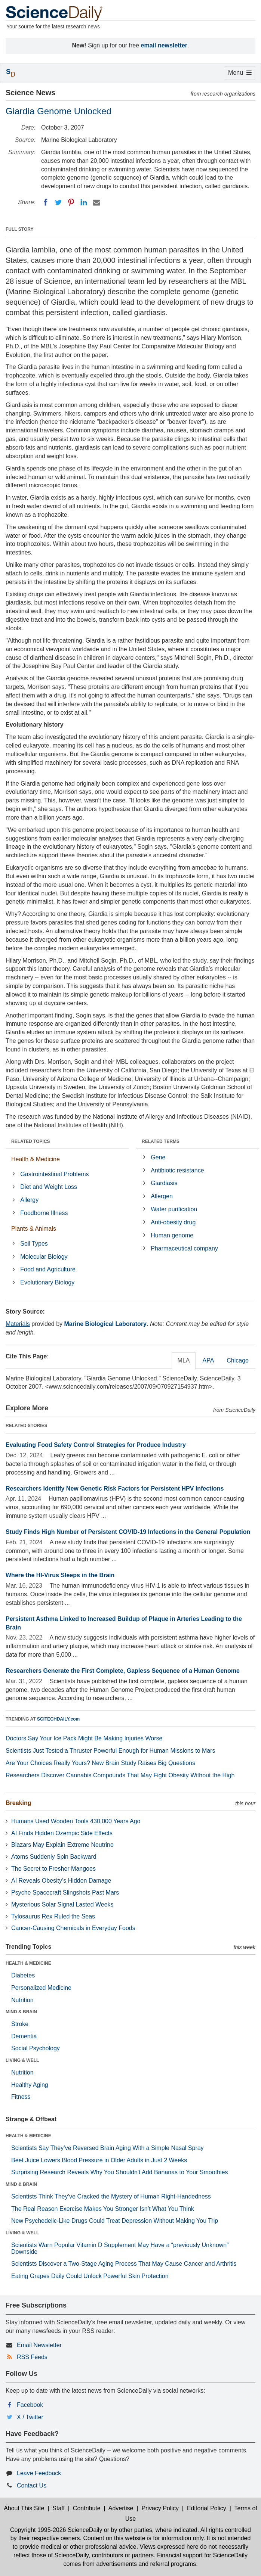 Image resolution: width=261 pixels, height=2576 pixels. Describe the element at coordinates (56, 2530) in the screenshot. I see `Copyright 1995-2026 ScienceDaily` at that location.